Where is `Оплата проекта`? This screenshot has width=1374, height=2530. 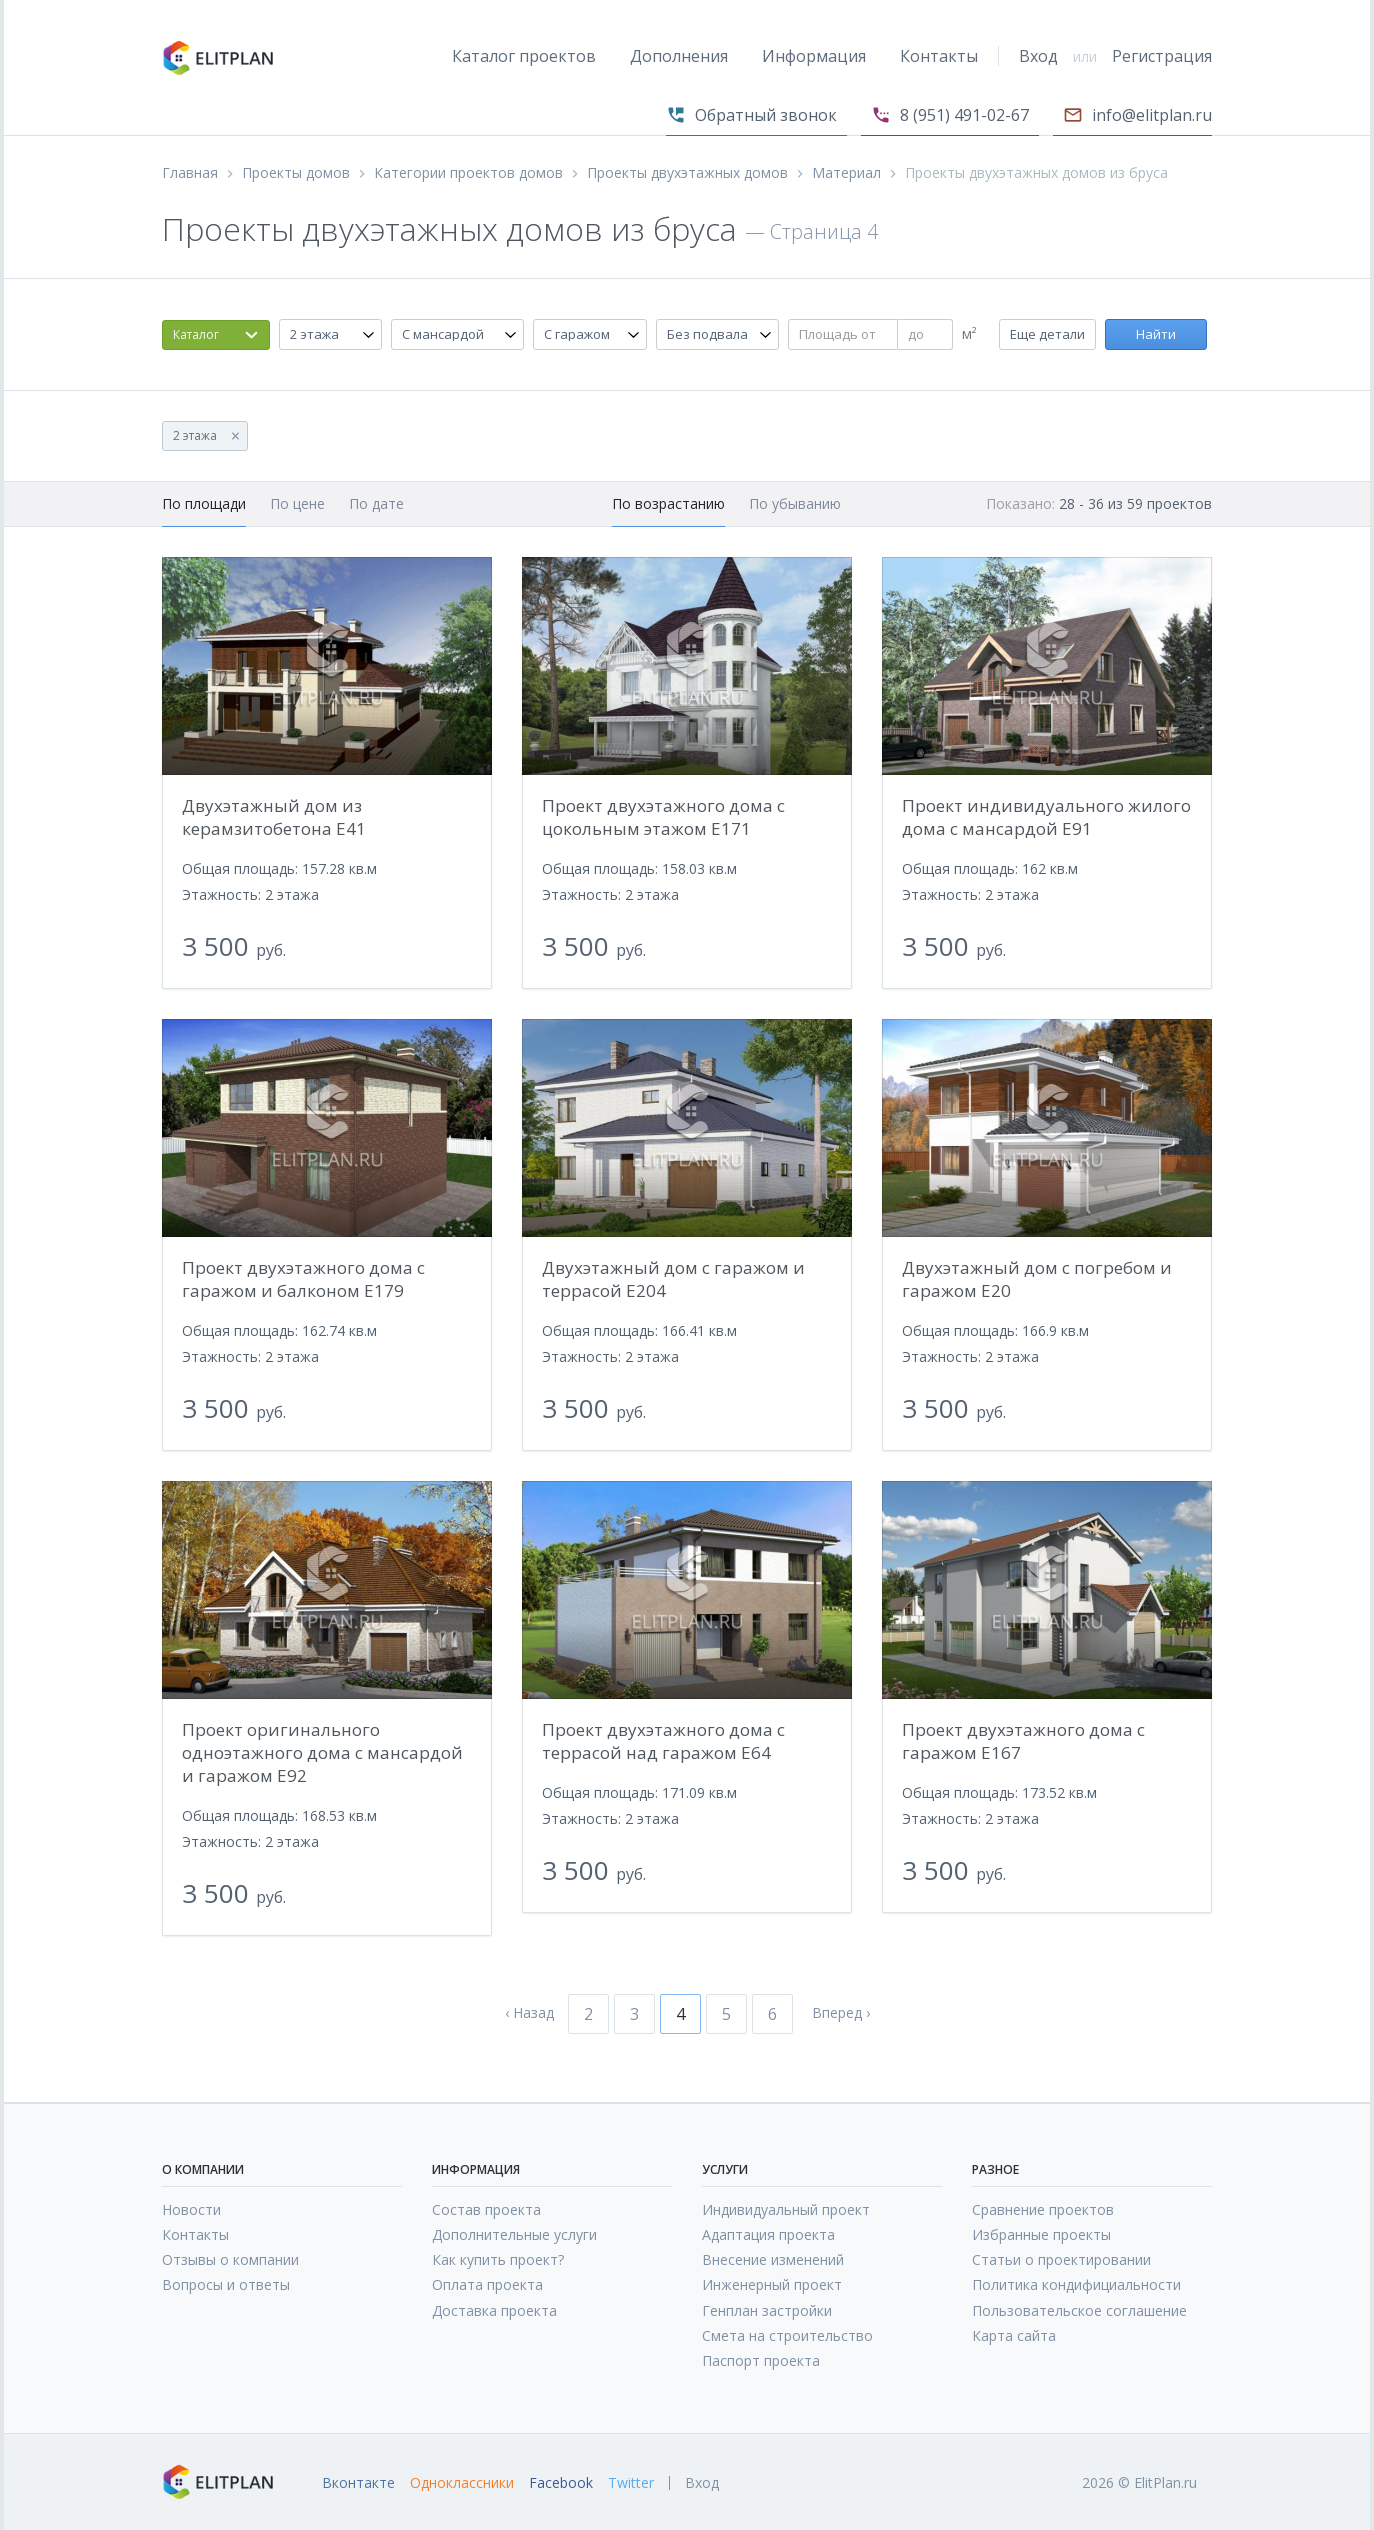
Оплата проекта is located at coordinates (487, 2284).